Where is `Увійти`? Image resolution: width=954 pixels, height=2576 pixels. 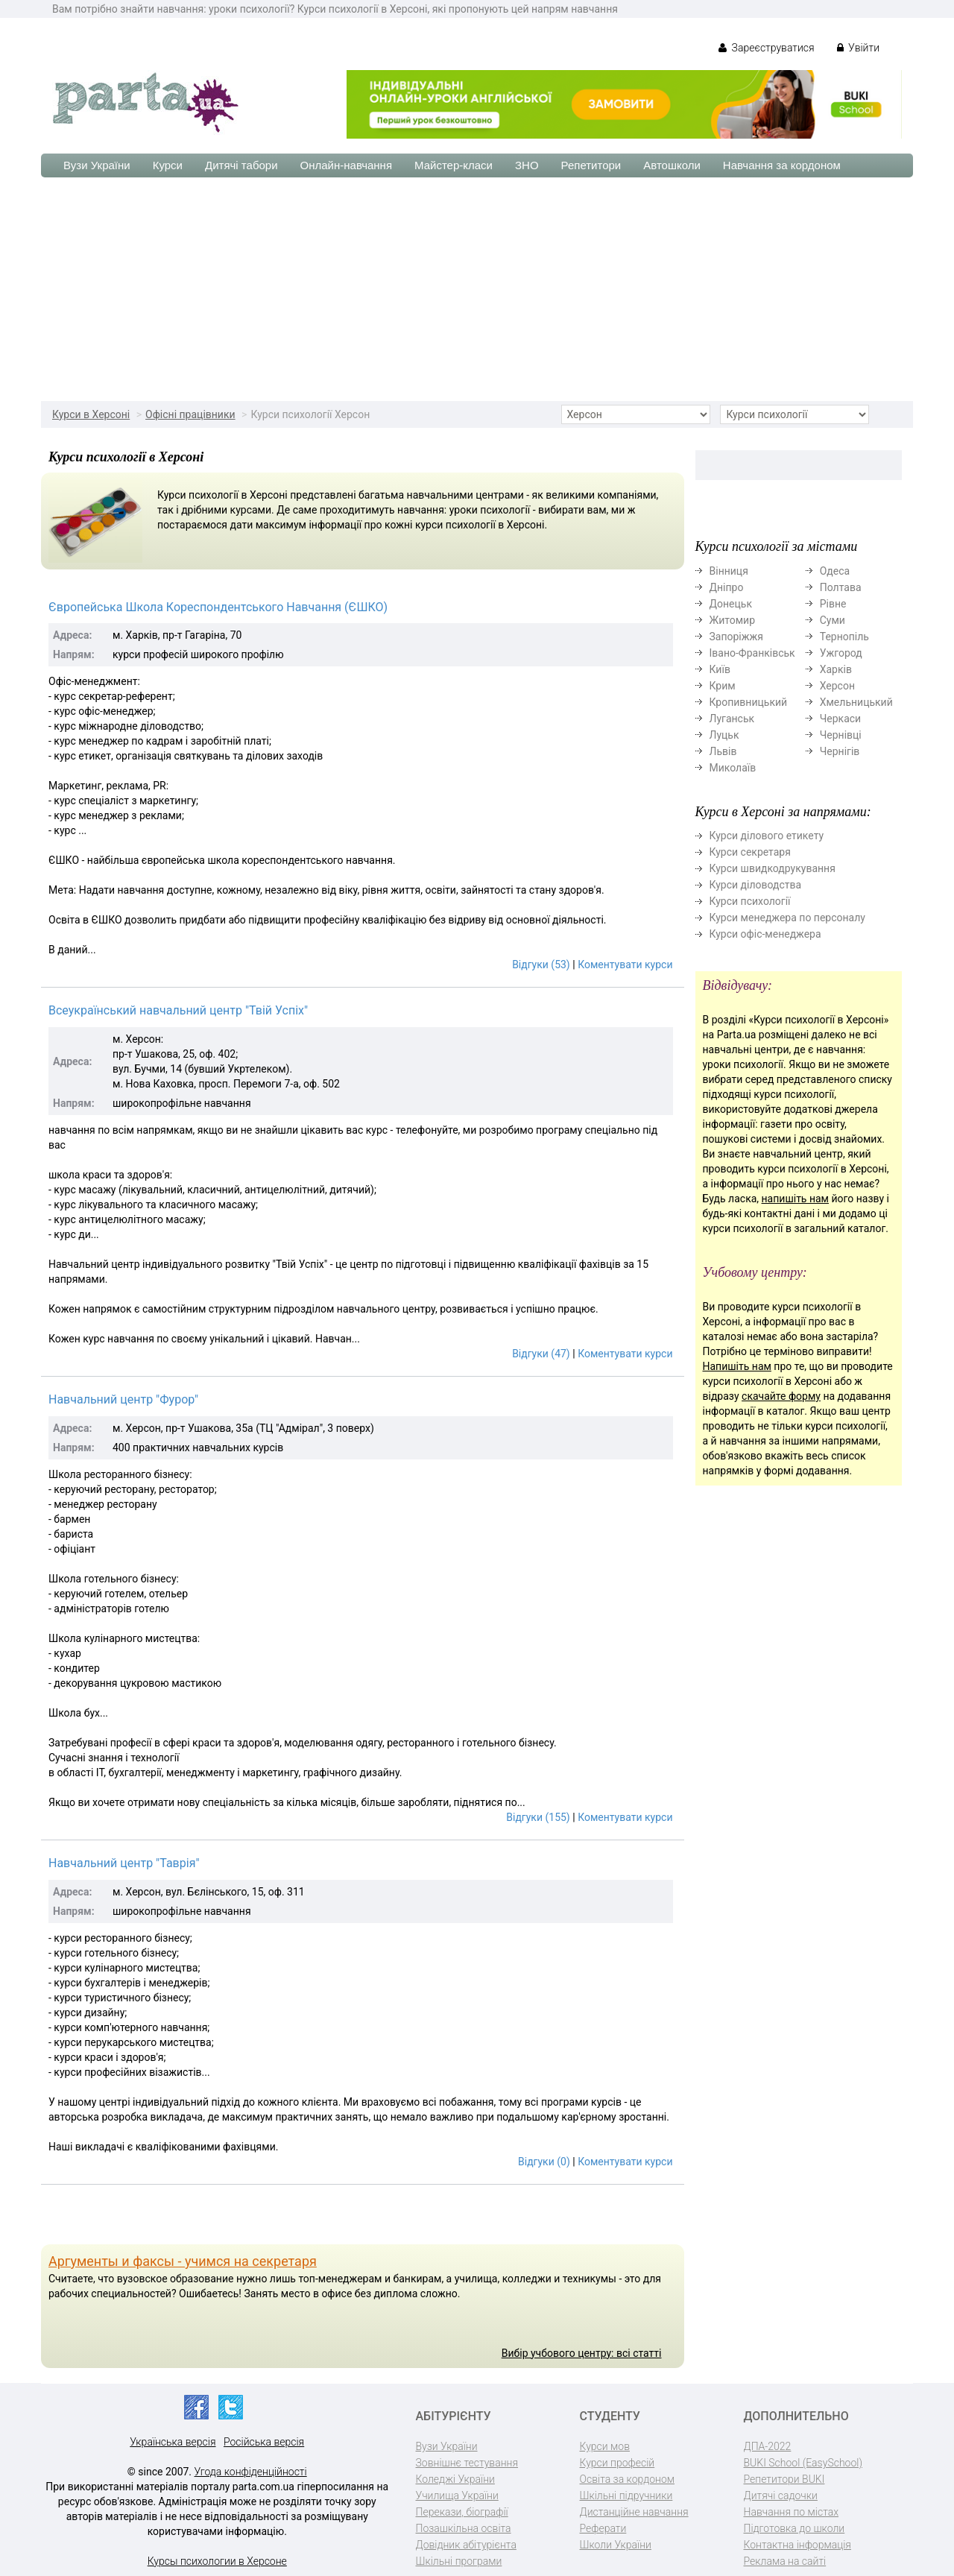 Увійти is located at coordinates (858, 48).